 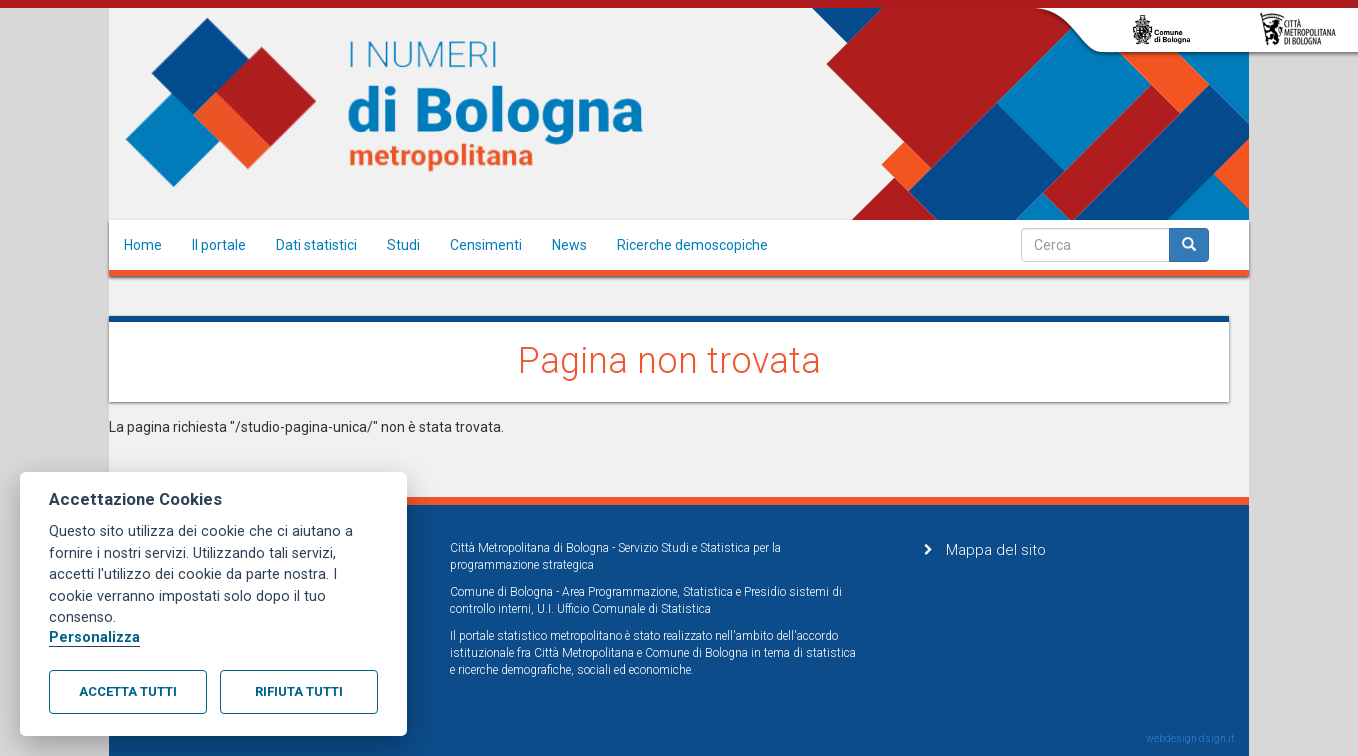 What do you see at coordinates (996, 550) in the screenshot?
I see `Mappa del sito` at bounding box center [996, 550].